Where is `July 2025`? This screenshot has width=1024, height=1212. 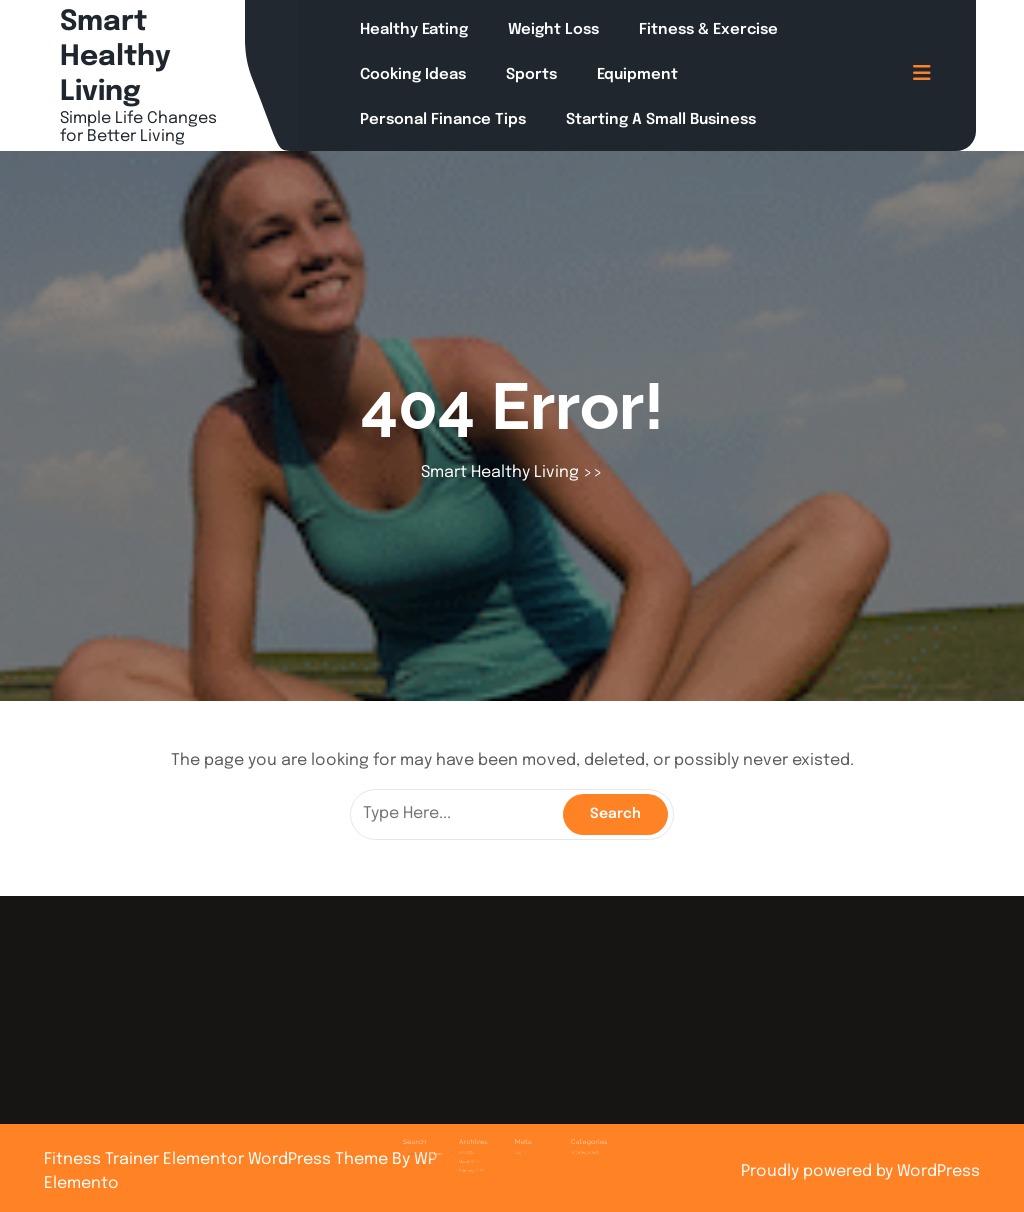 July 2025 is located at coordinates (482, 1138).